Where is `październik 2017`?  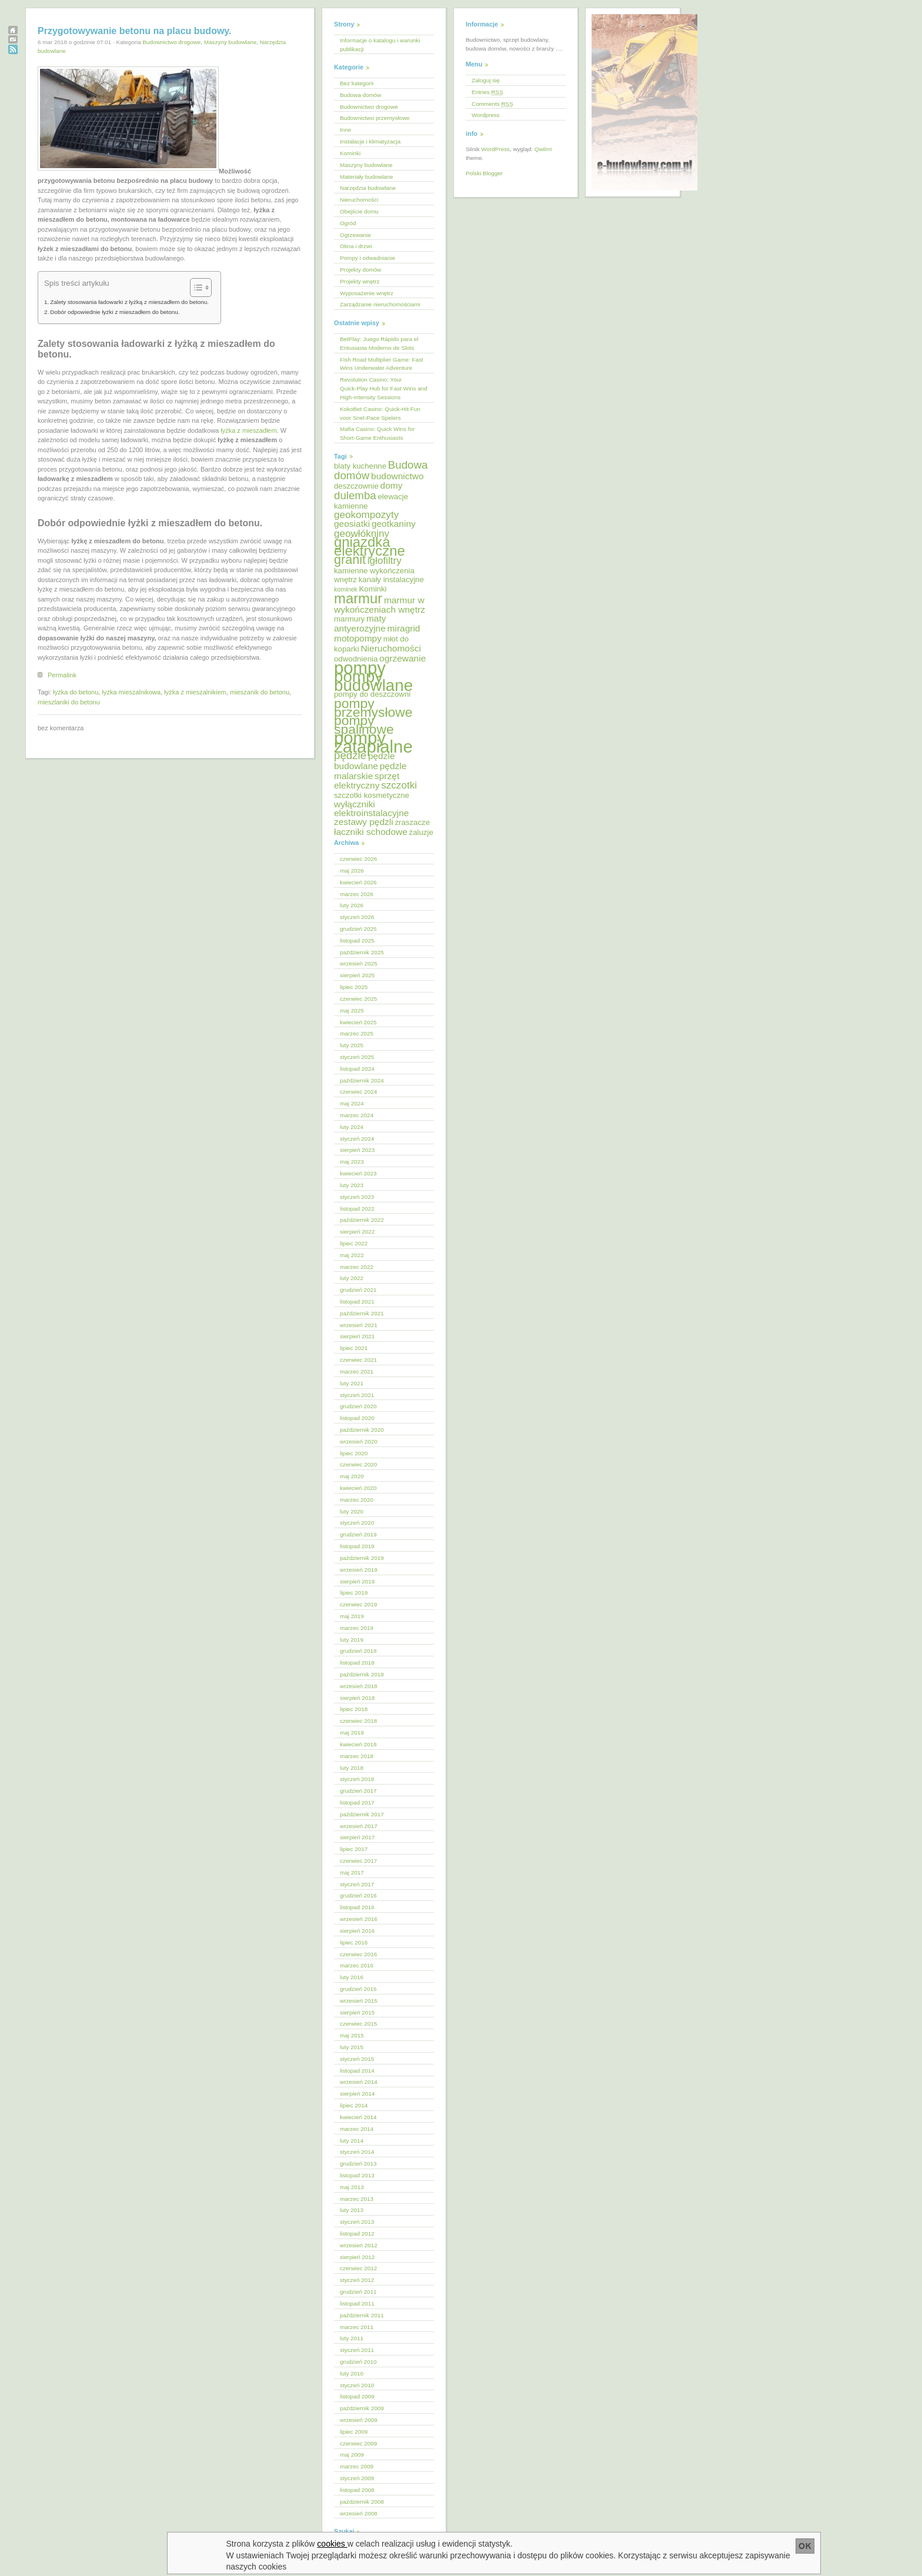 październik 2017 is located at coordinates (362, 1814).